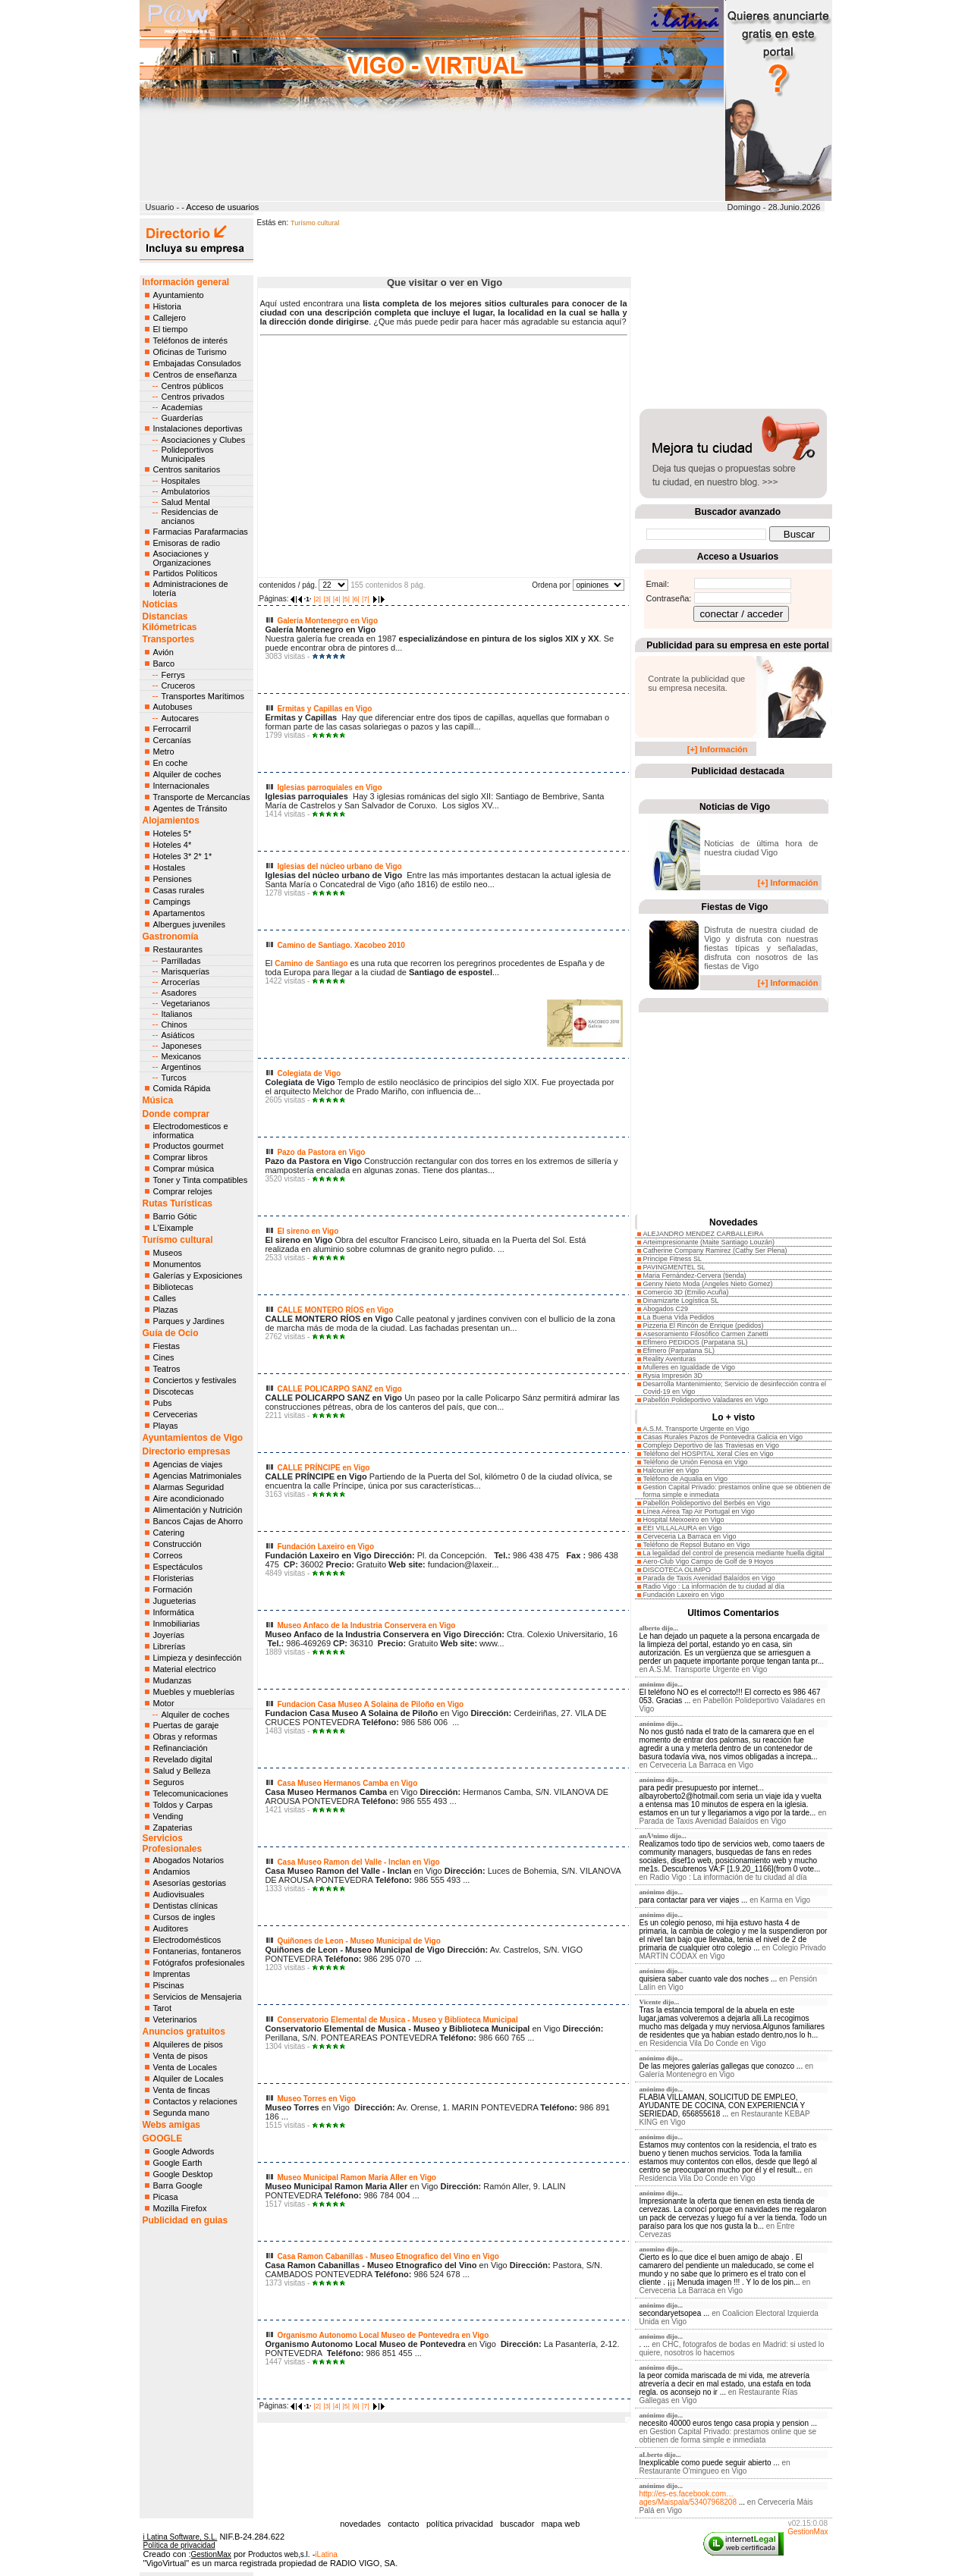  Describe the element at coordinates (699, 1511) in the screenshot. I see `Línea Aérea Tap Air Portugal en Vigo` at that location.